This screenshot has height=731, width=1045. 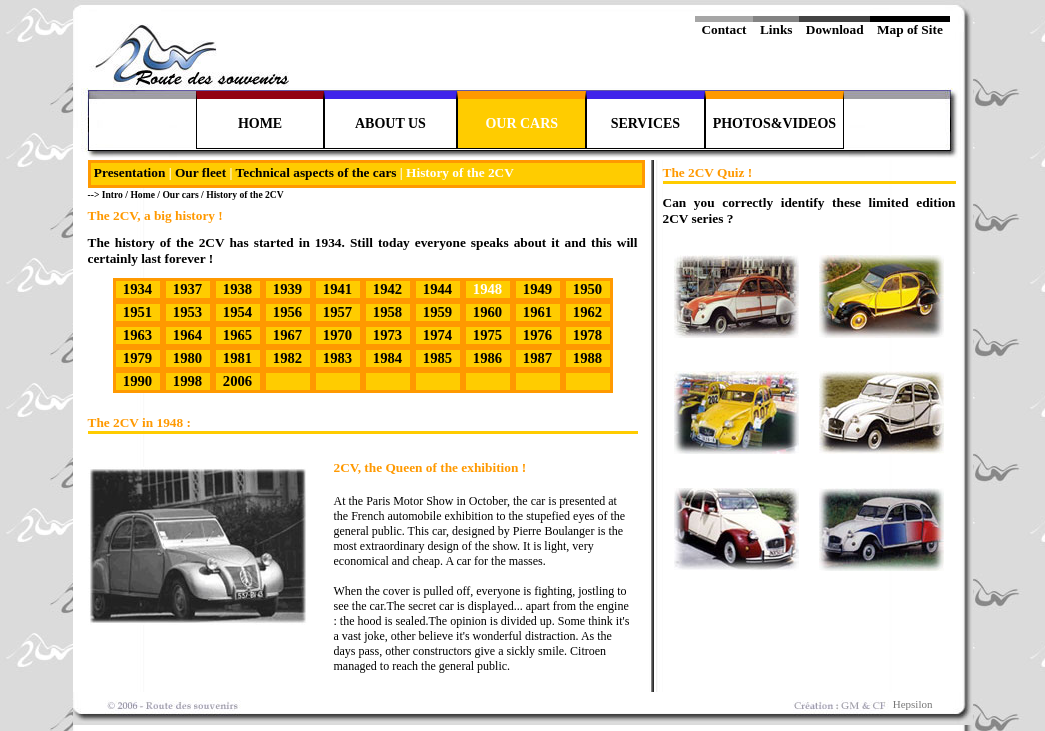 I want to click on Links, so click(x=776, y=29).